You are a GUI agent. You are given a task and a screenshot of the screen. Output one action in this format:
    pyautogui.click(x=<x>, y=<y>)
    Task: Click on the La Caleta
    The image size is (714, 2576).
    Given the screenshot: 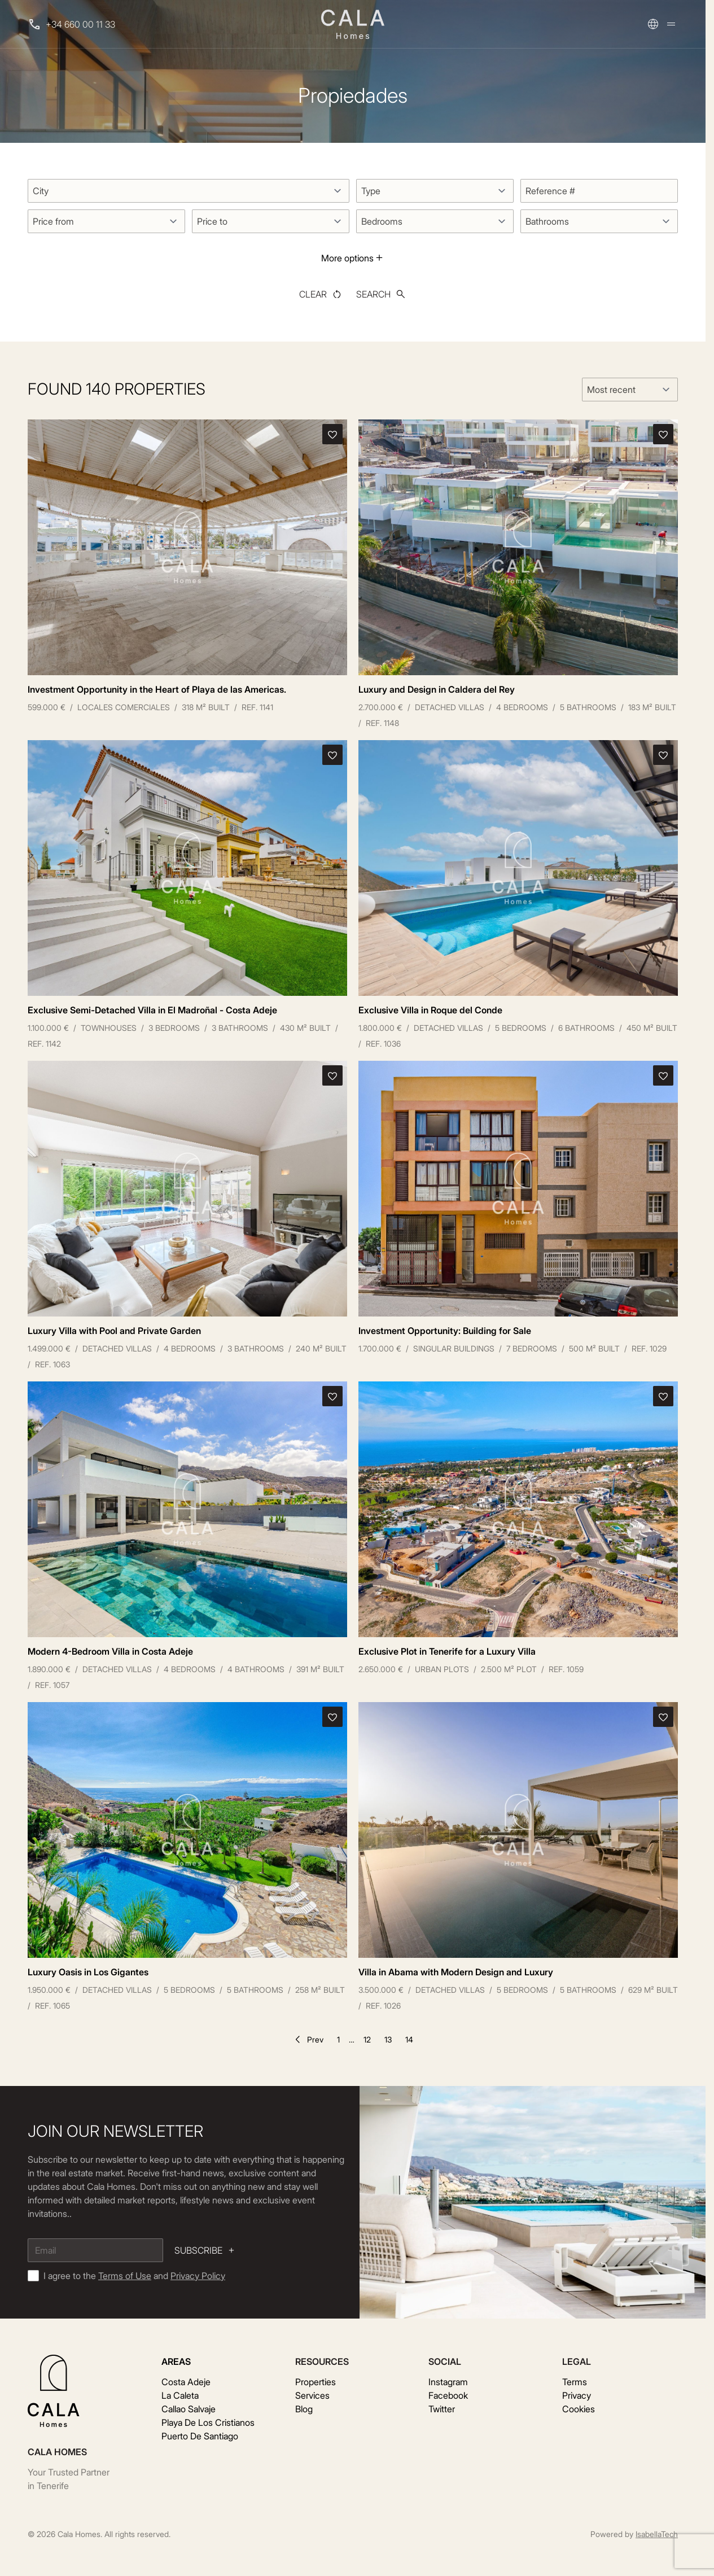 What is the action you would take?
    pyautogui.click(x=180, y=2395)
    